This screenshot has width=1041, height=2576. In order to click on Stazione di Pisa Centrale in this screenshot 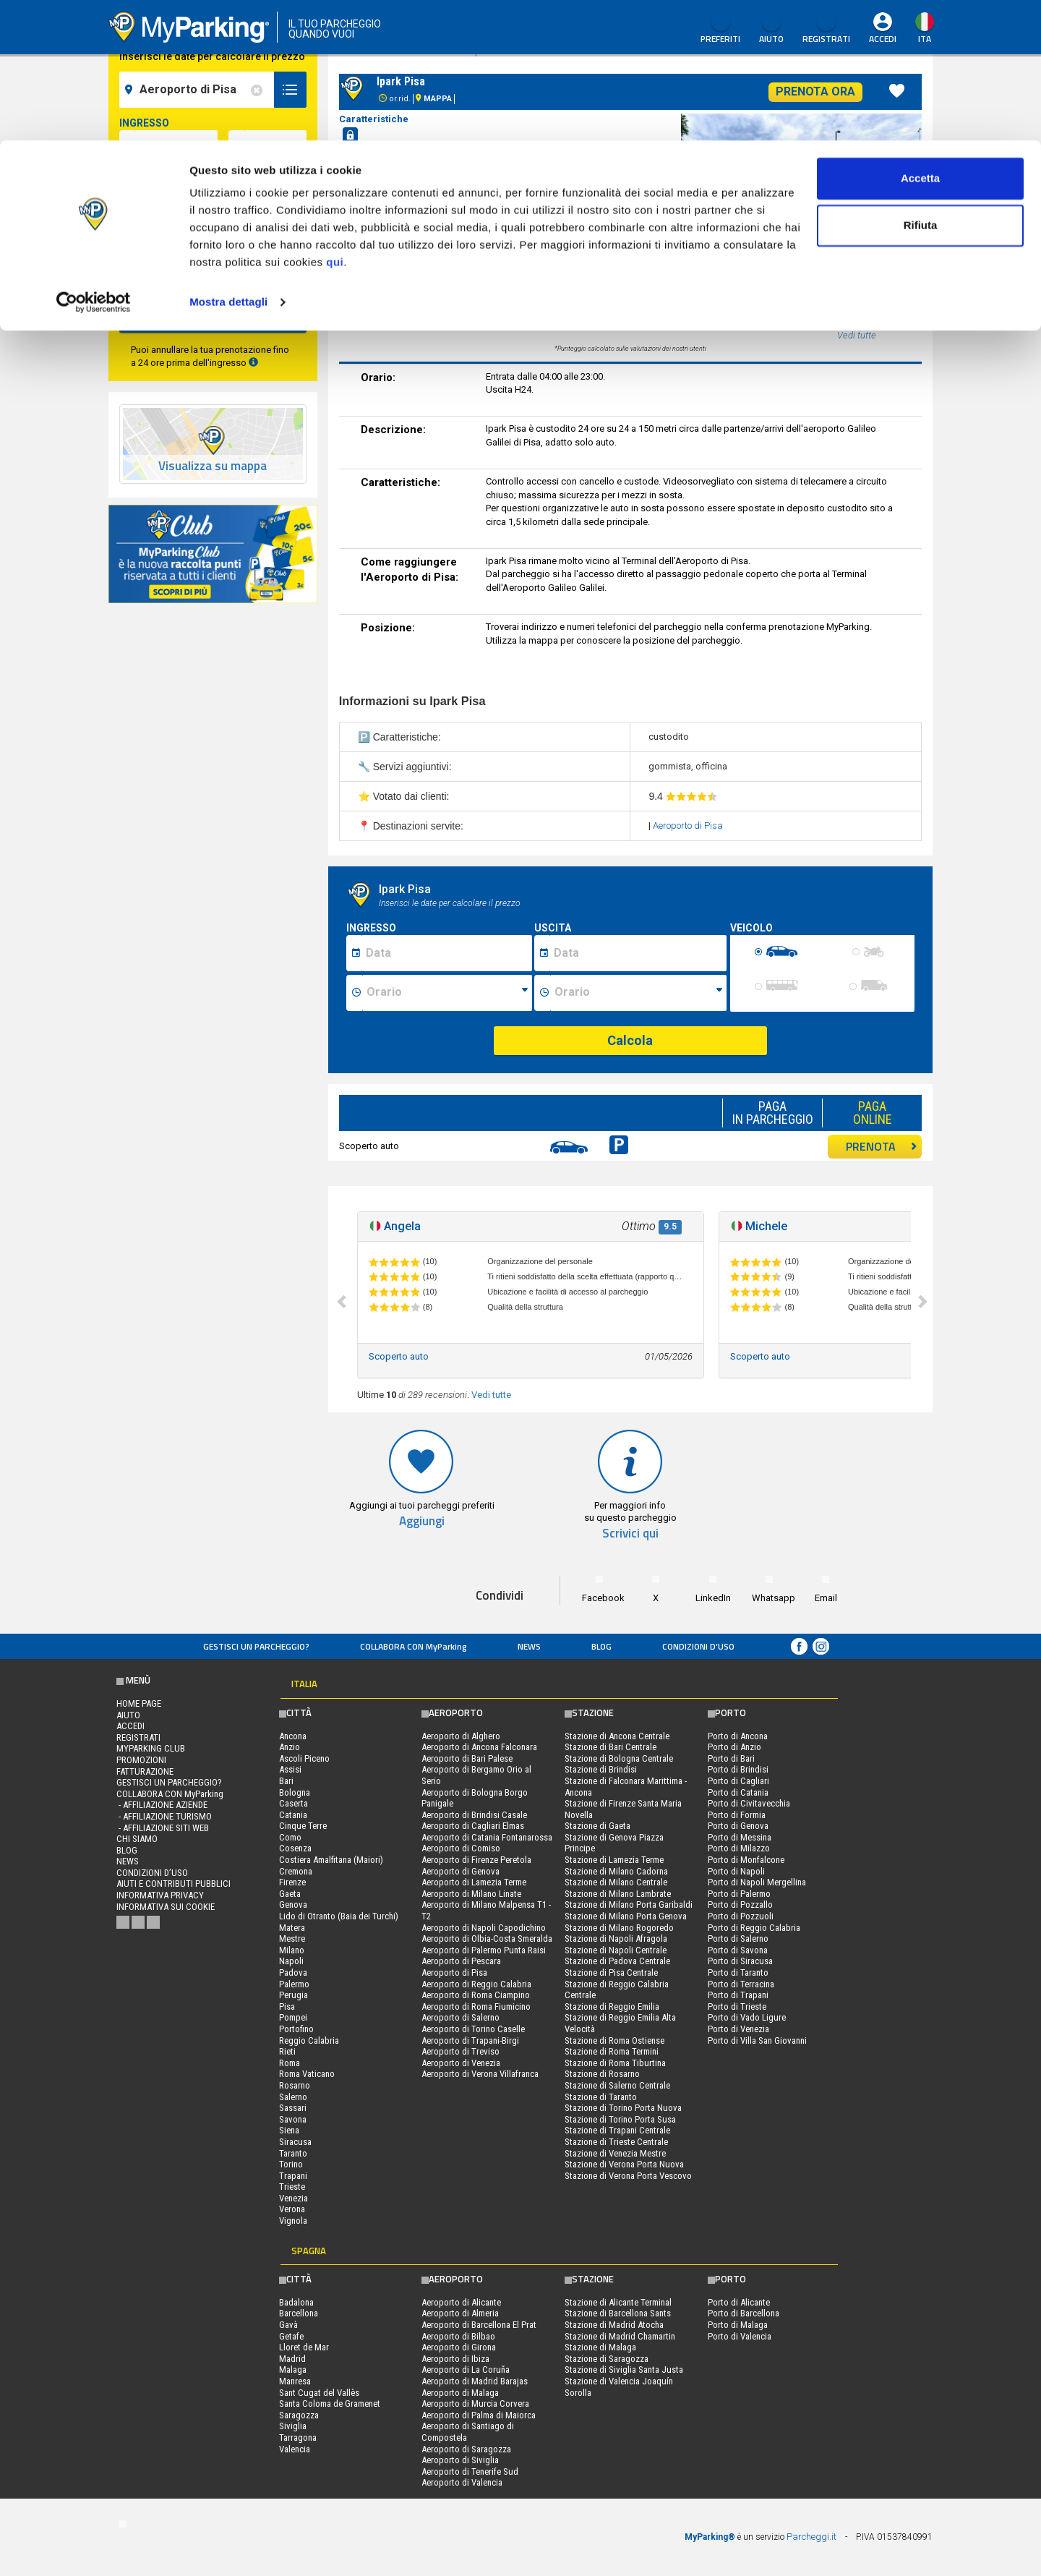, I will do `click(611, 1972)`.